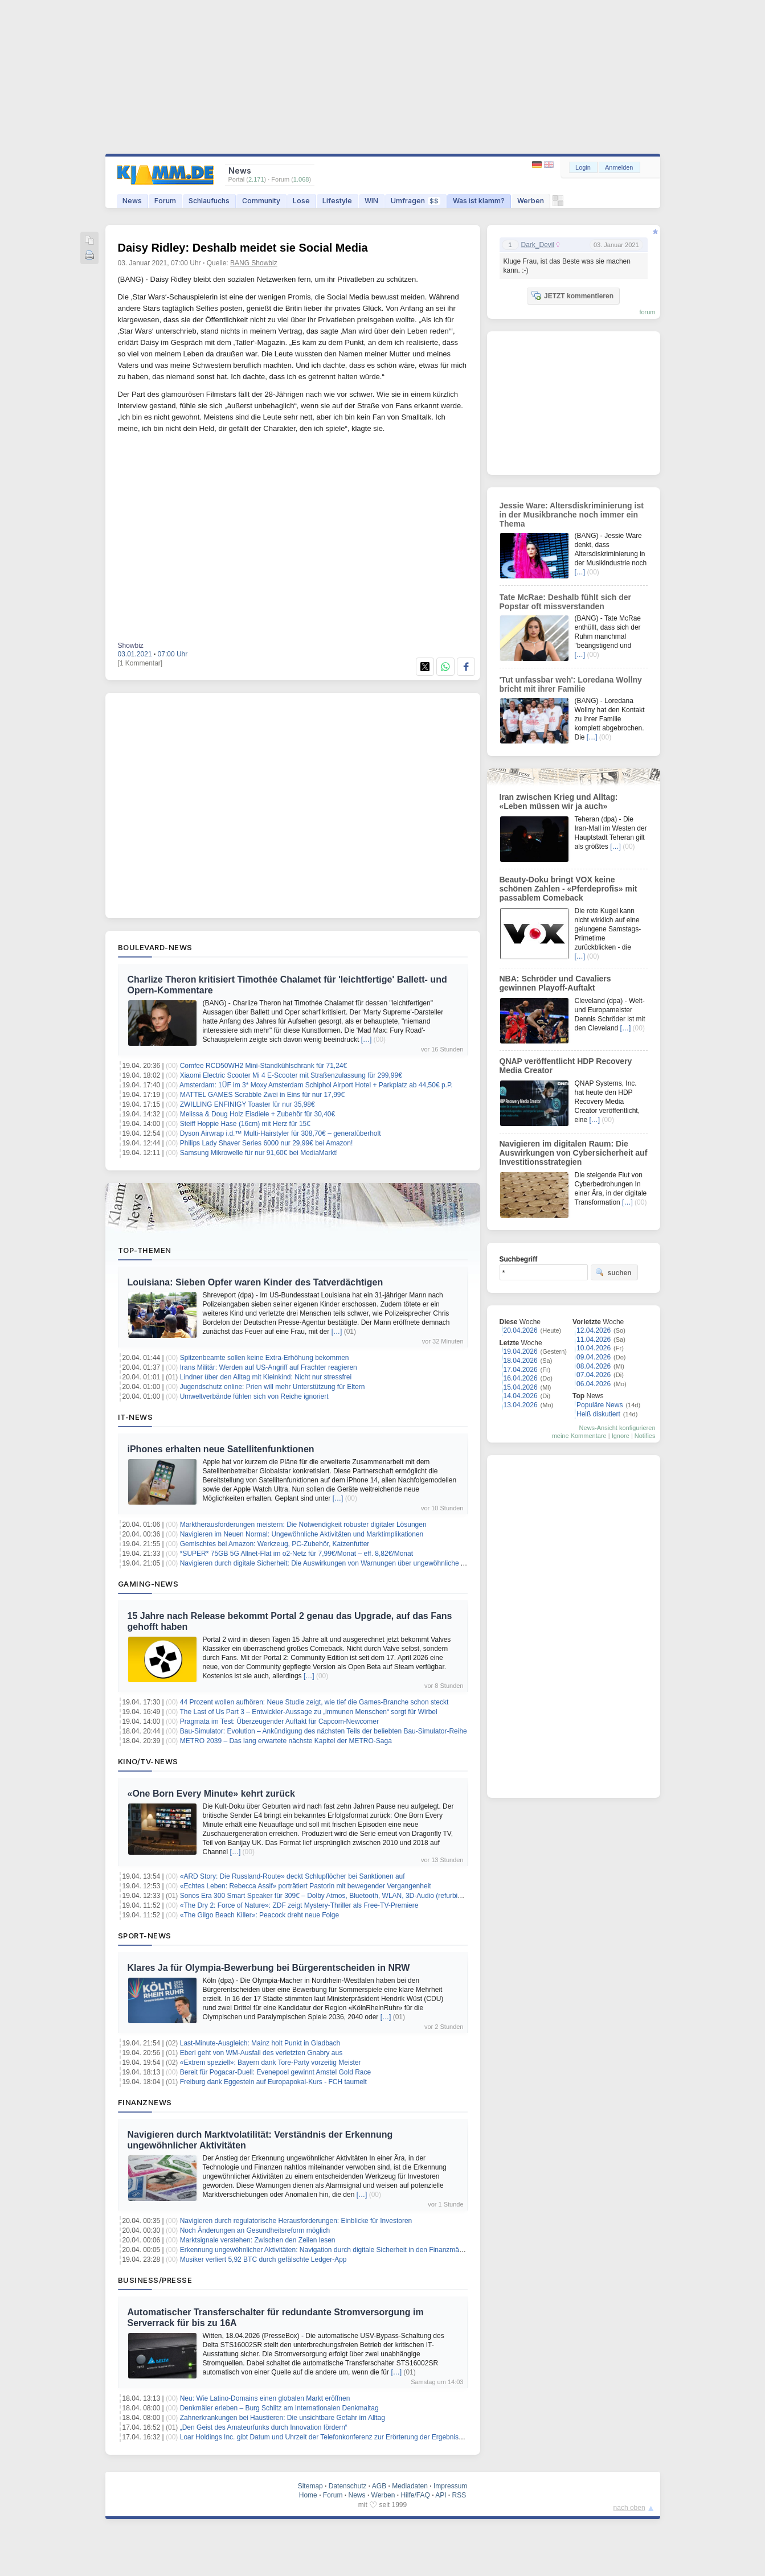 This screenshot has height=2576, width=765. What do you see at coordinates (155, 2280) in the screenshot?
I see `Business/Presse` at bounding box center [155, 2280].